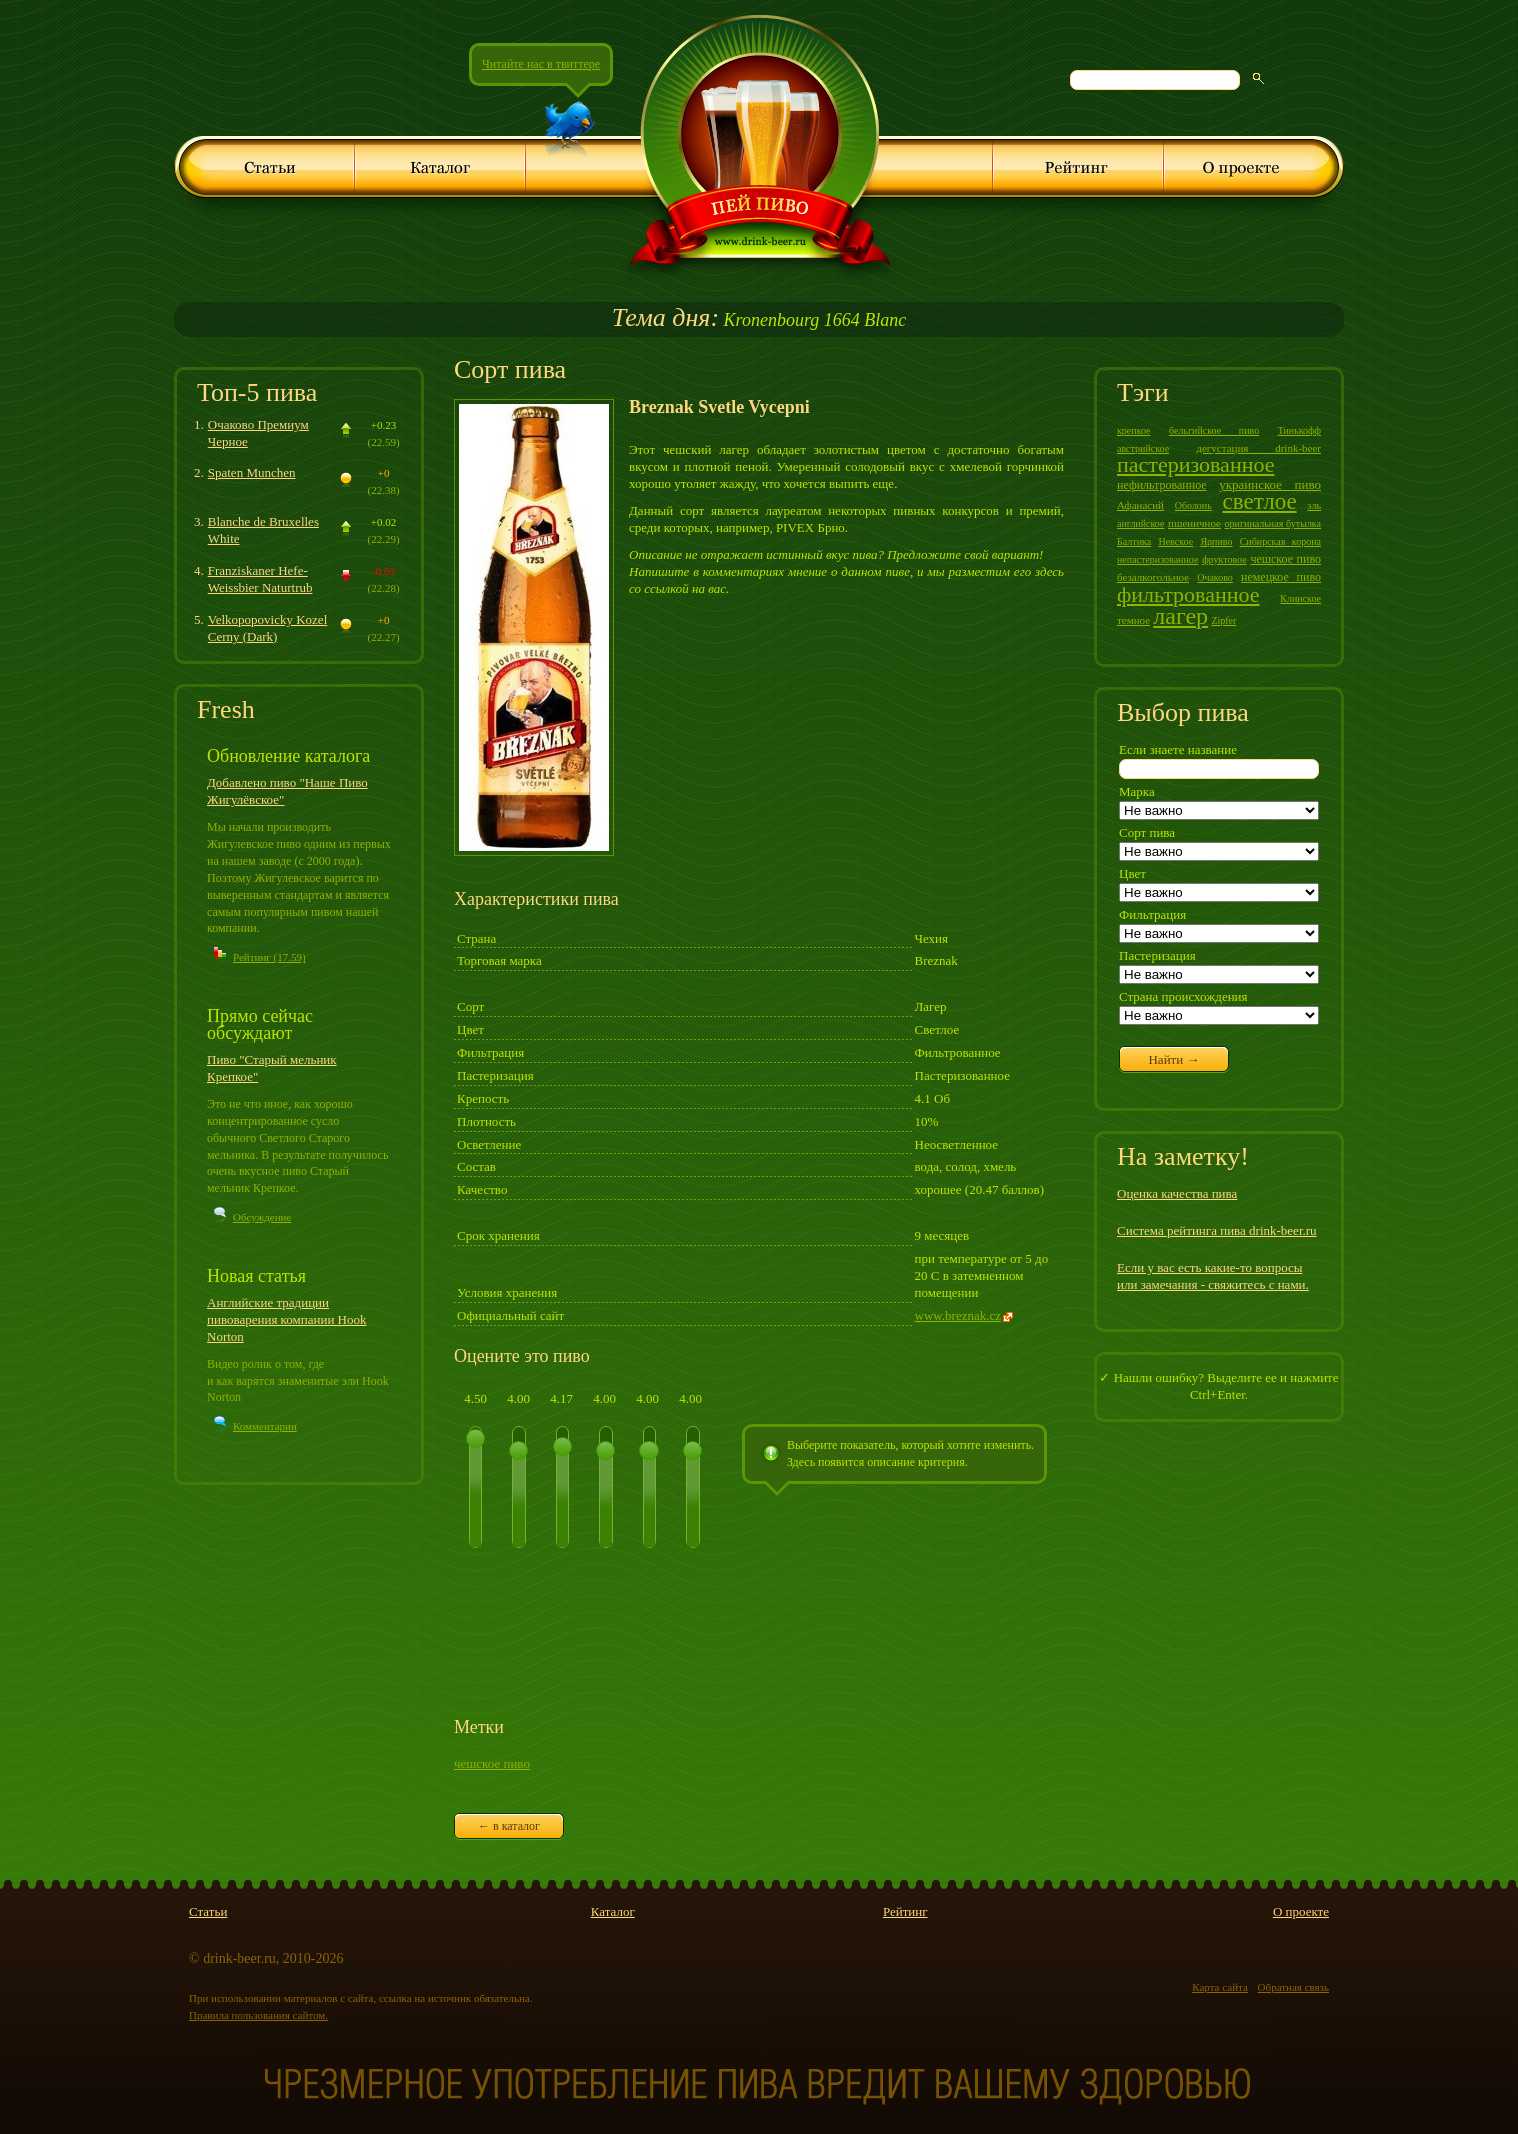 This screenshot has width=1518, height=2134. What do you see at coordinates (1193, 505) in the screenshot?
I see `Оболонь` at bounding box center [1193, 505].